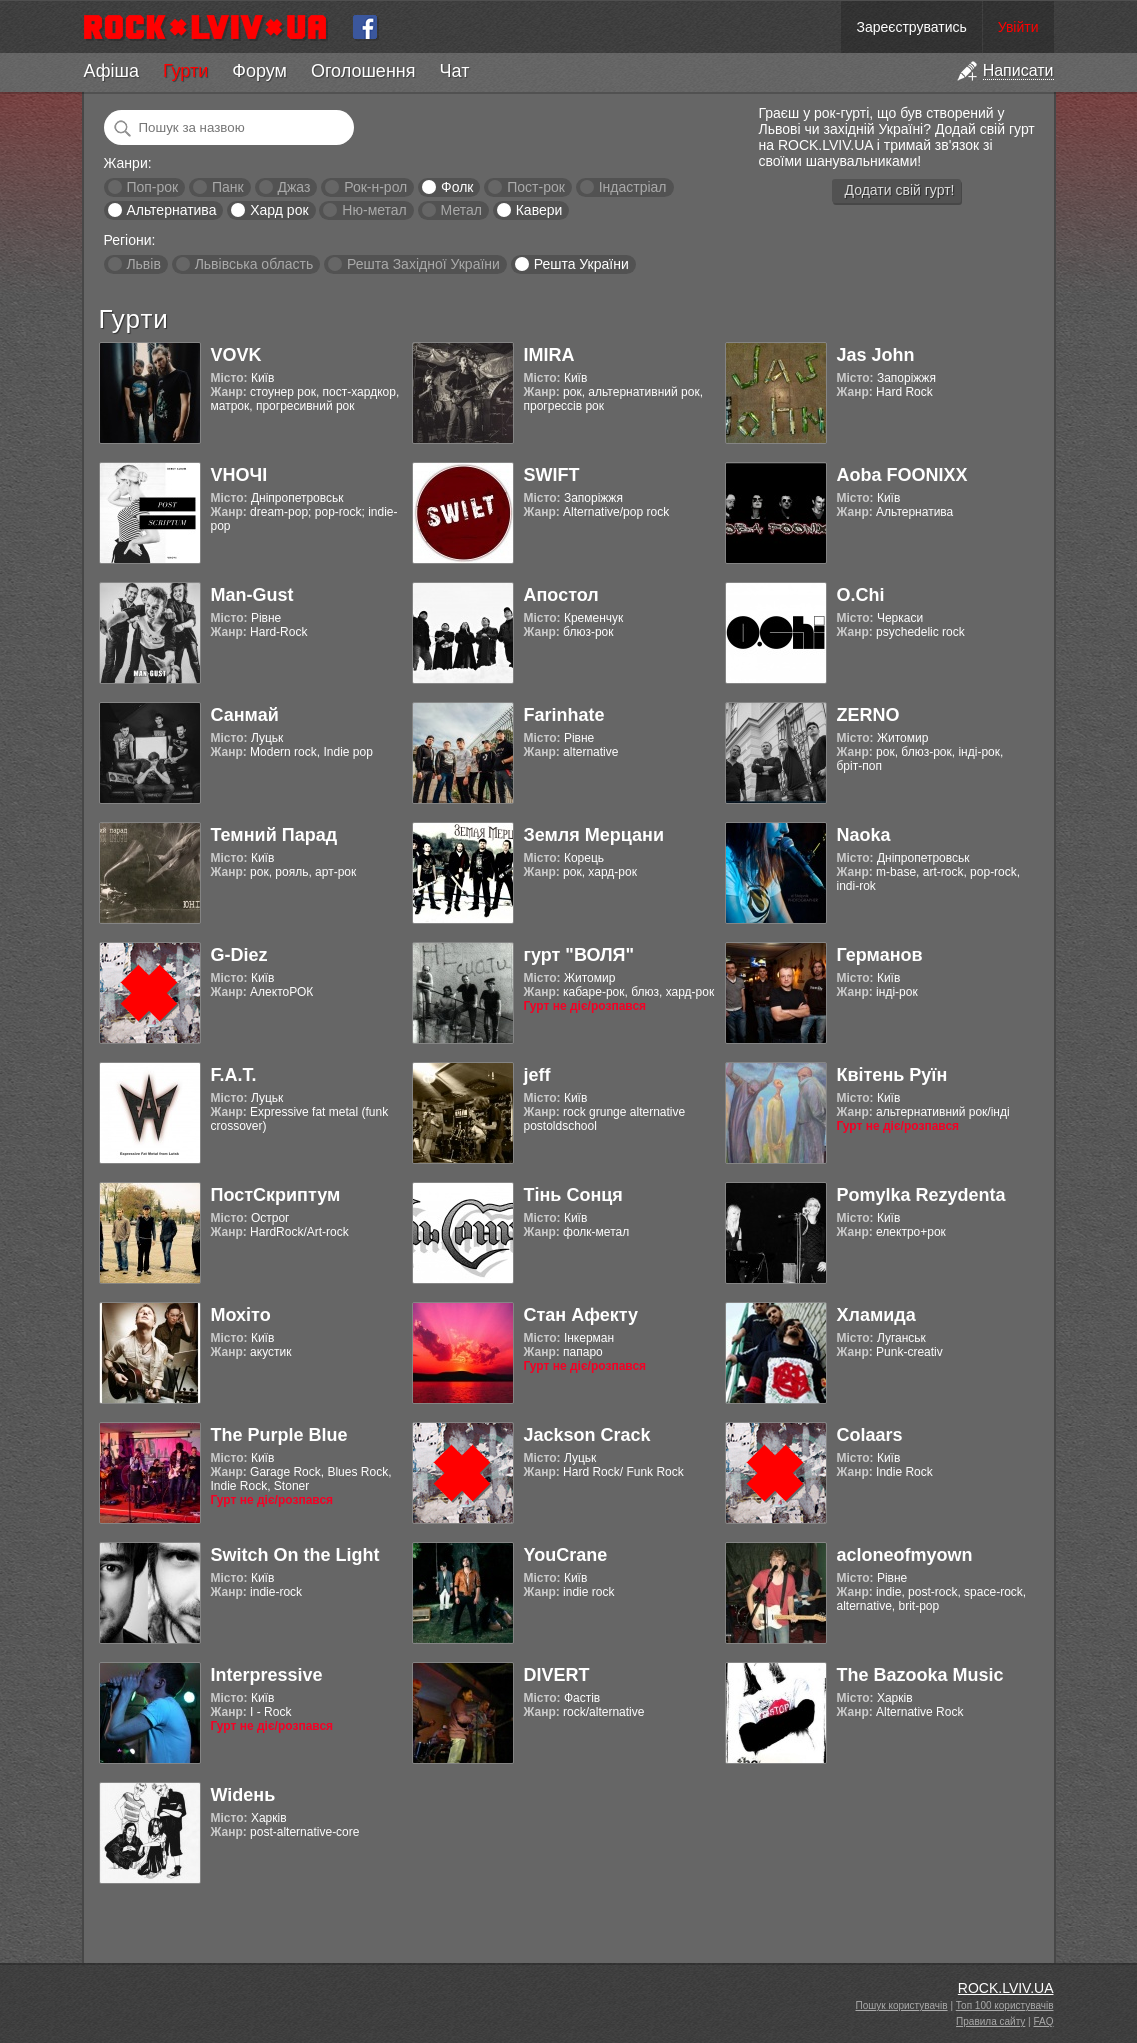 The width and height of the screenshot is (1137, 2043). Describe the element at coordinates (861, 595) in the screenshot. I see `O.Chi` at that location.